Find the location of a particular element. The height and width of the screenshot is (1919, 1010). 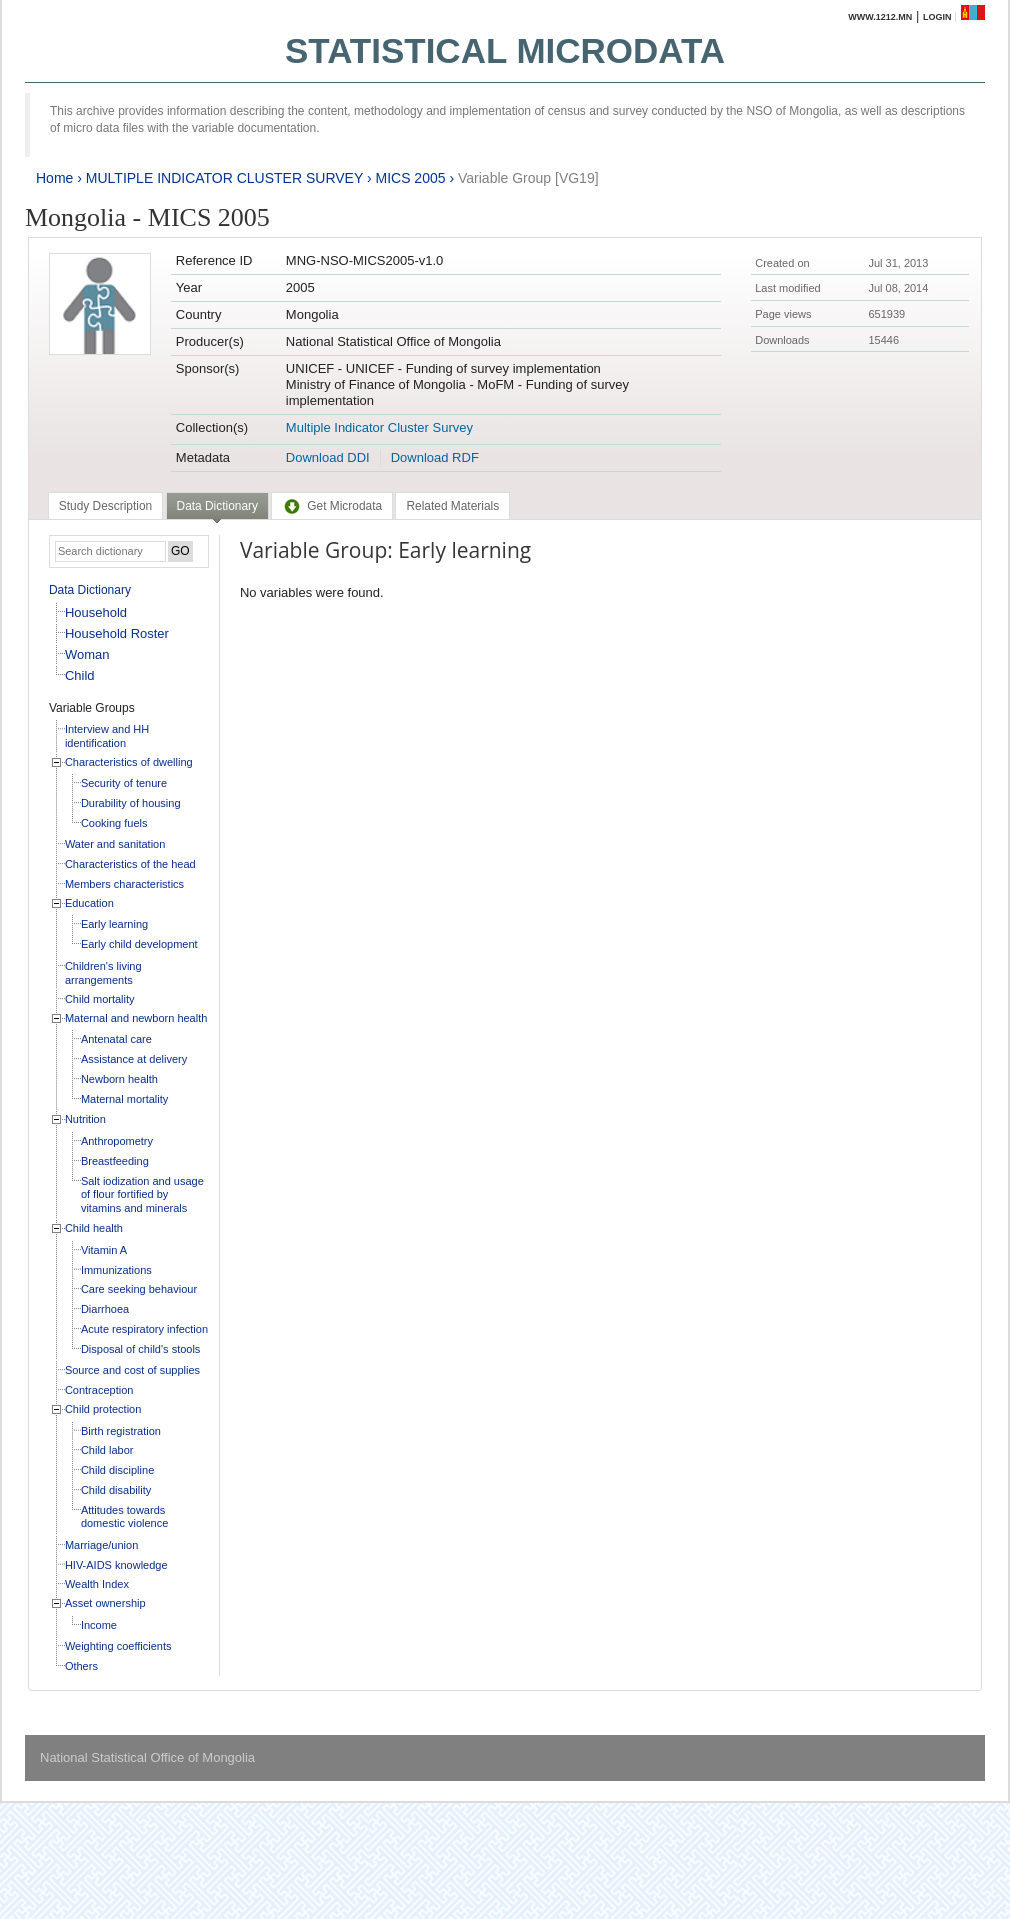

Assistance at delivery is located at coordinates (134, 1059).